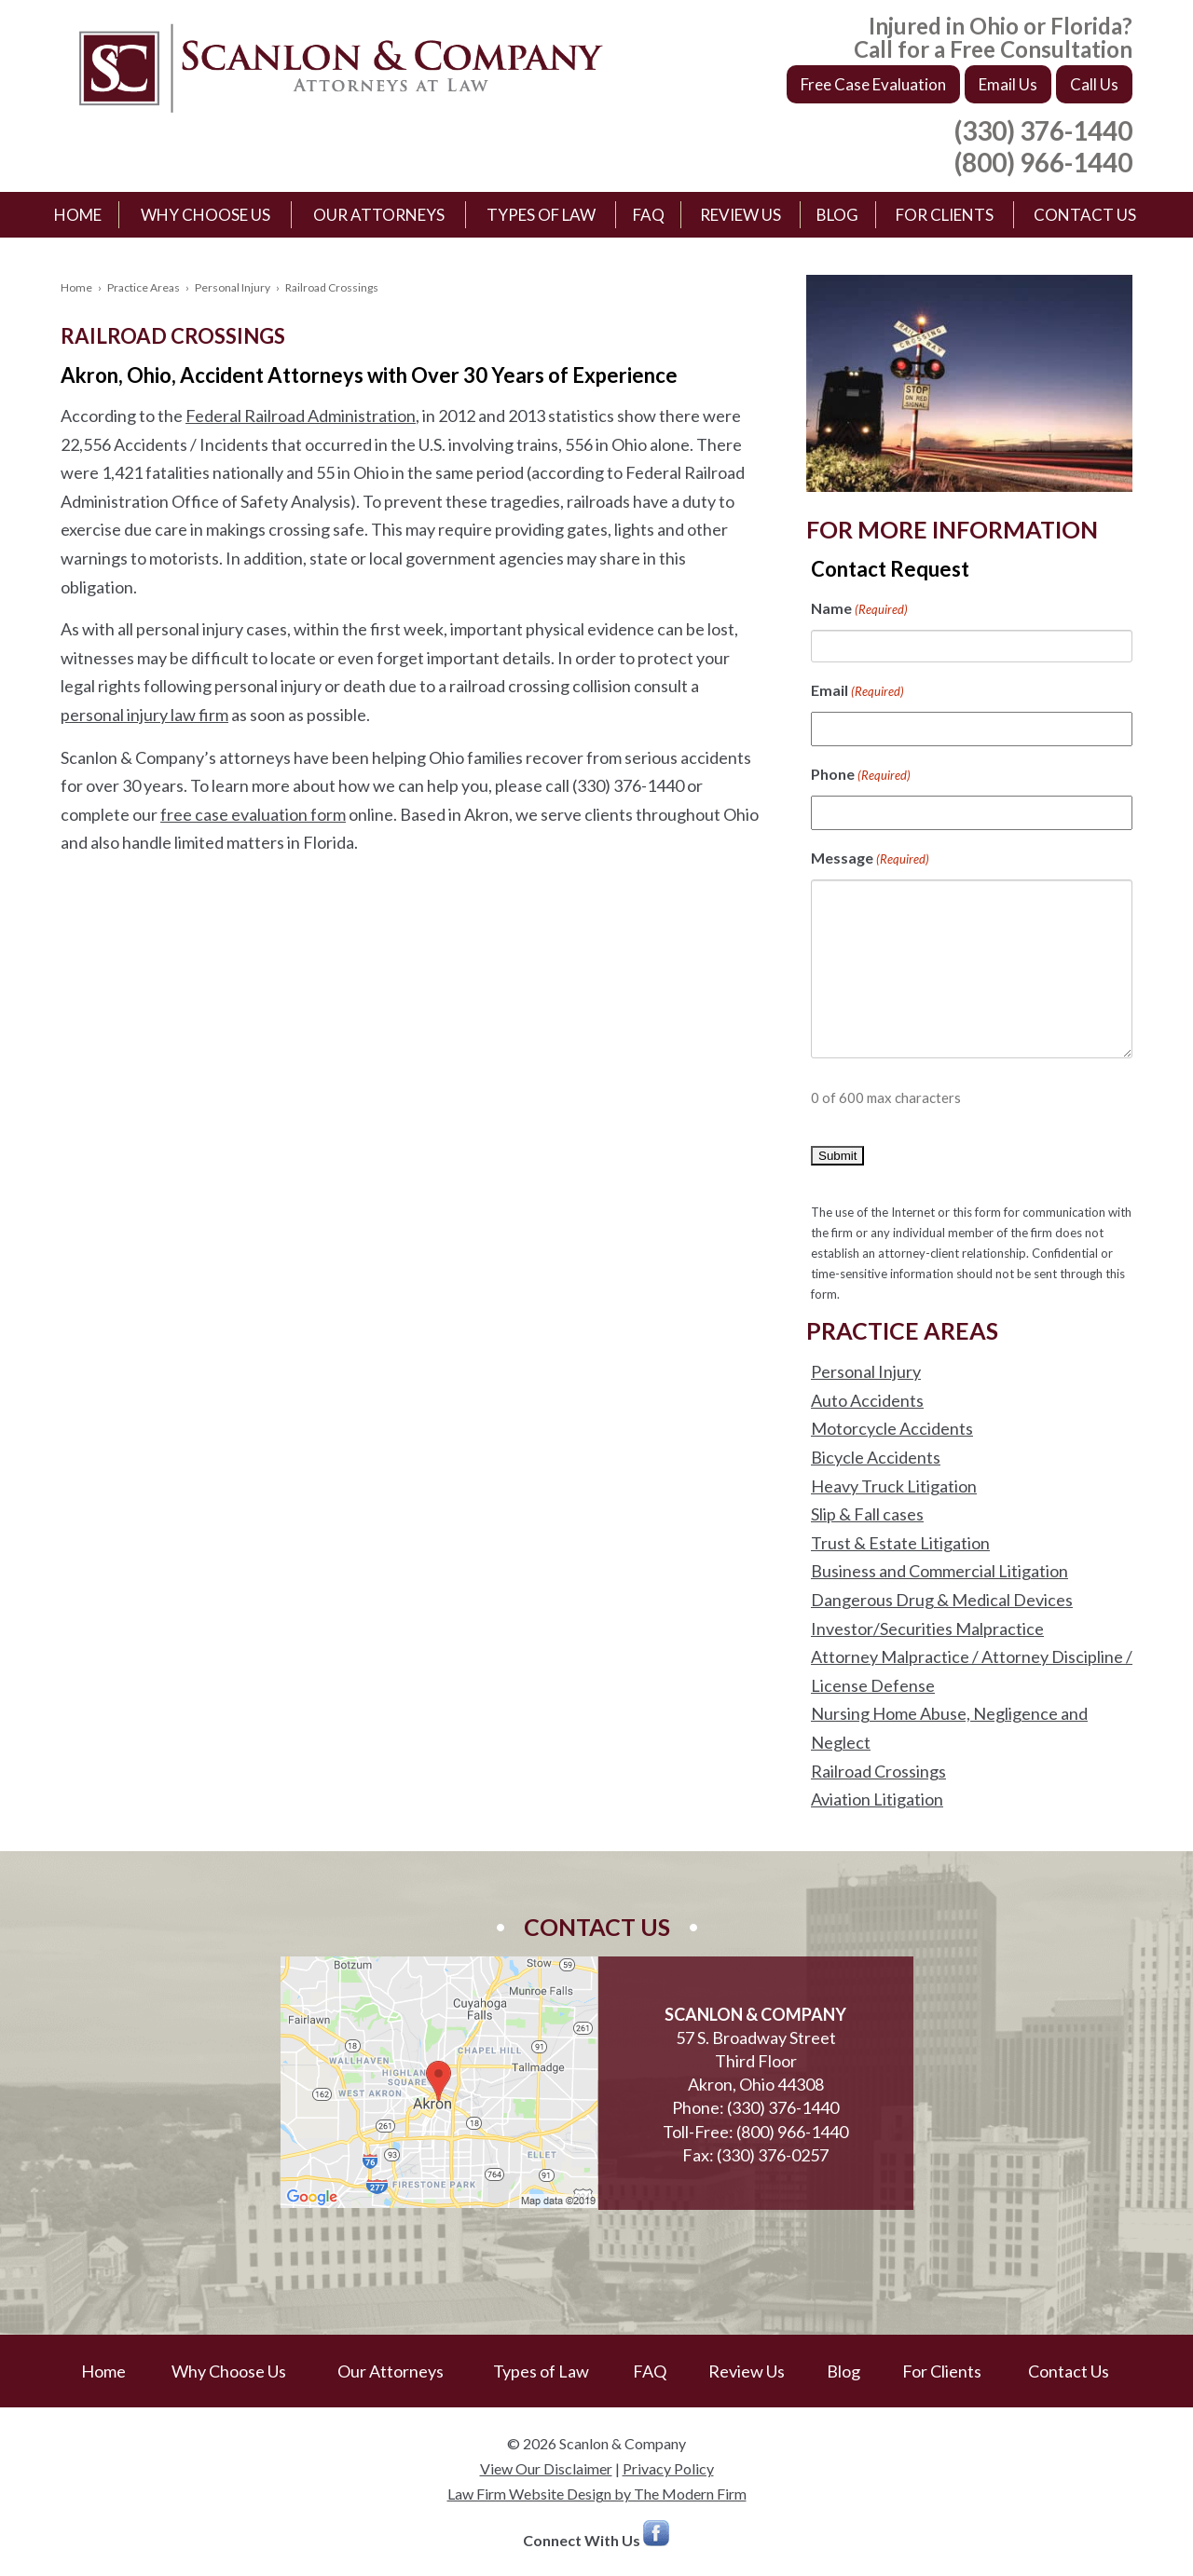  I want to click on FAQ, so click(649, 215).